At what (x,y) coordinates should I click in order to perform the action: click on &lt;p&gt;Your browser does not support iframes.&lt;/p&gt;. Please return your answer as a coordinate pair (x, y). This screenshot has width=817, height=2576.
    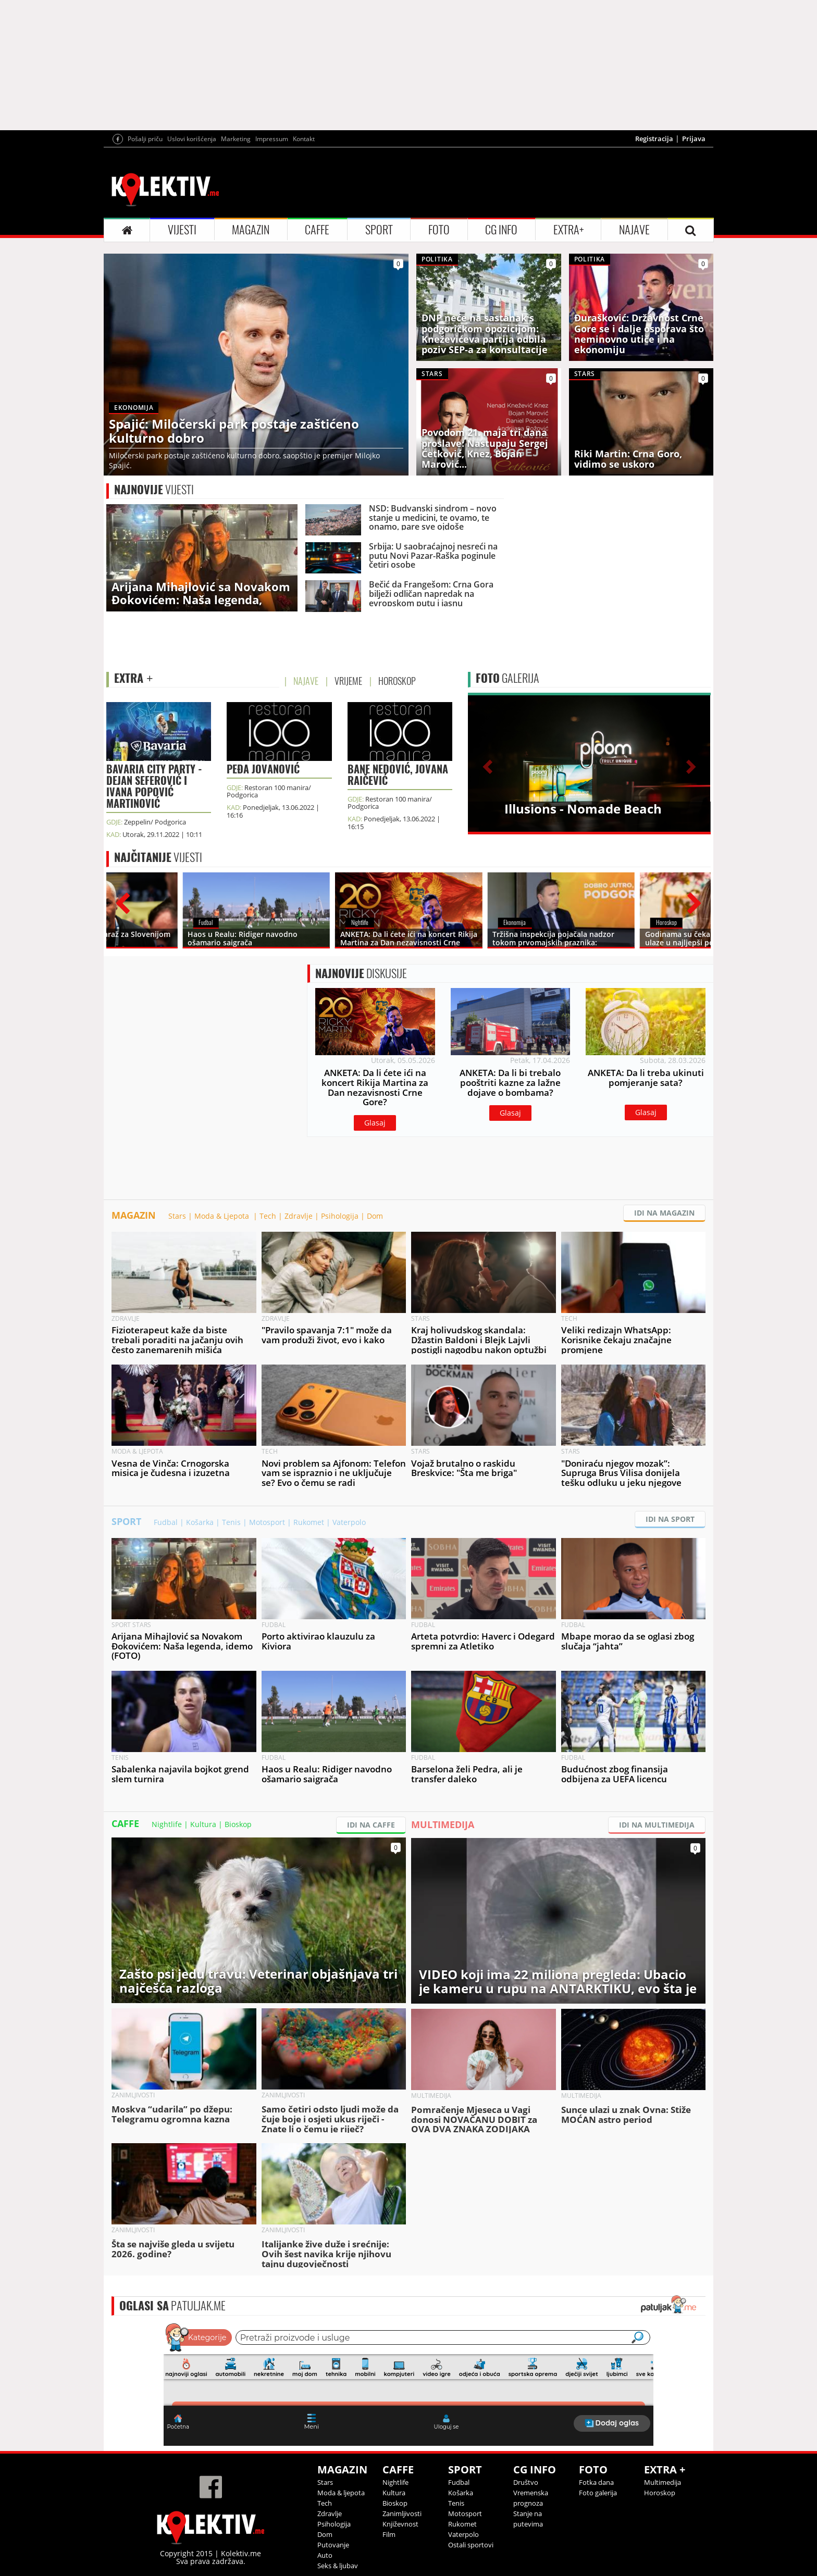
    Looking at the image, I should click on (408, 2383).